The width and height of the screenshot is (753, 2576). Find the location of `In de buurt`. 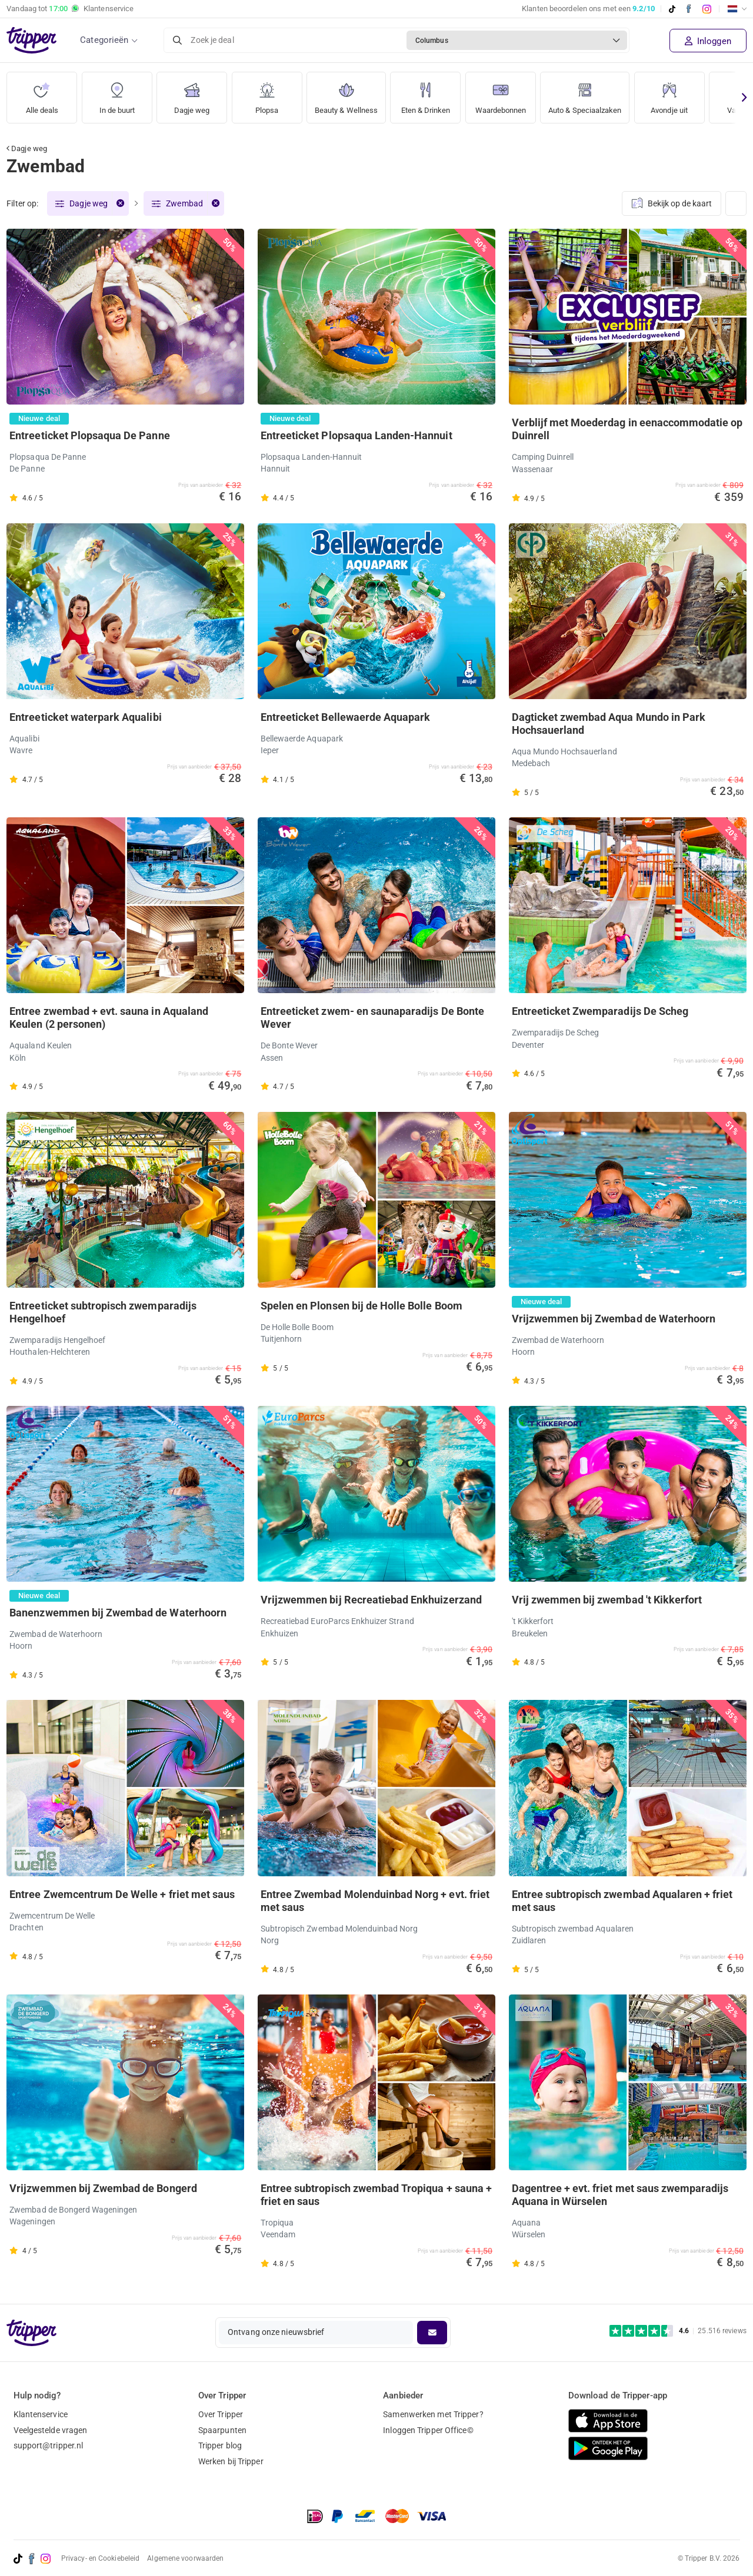

In de buurt is located at coordinates (117, 93).